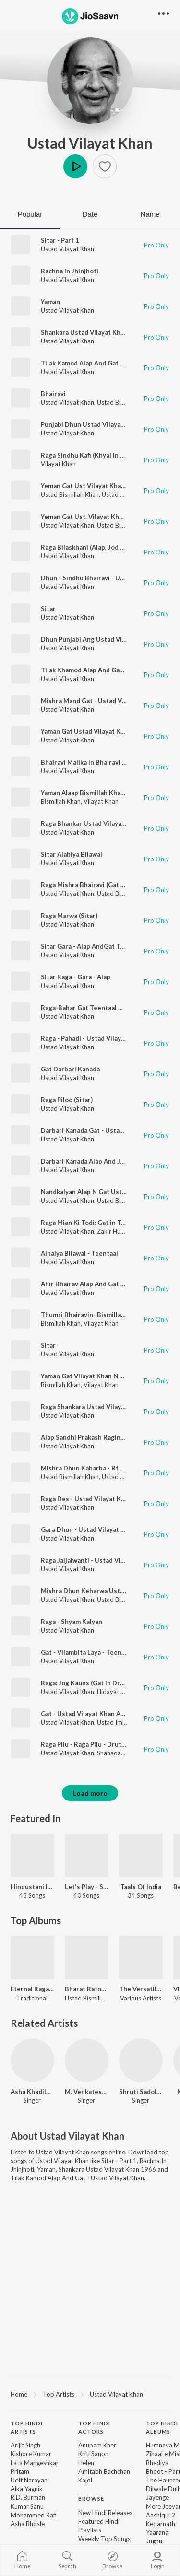 This screenshot has width=180, height=2576. I want to click on Gat - Vilambita Laya - Teentaal Barhat Anga, so click(106, 1652).